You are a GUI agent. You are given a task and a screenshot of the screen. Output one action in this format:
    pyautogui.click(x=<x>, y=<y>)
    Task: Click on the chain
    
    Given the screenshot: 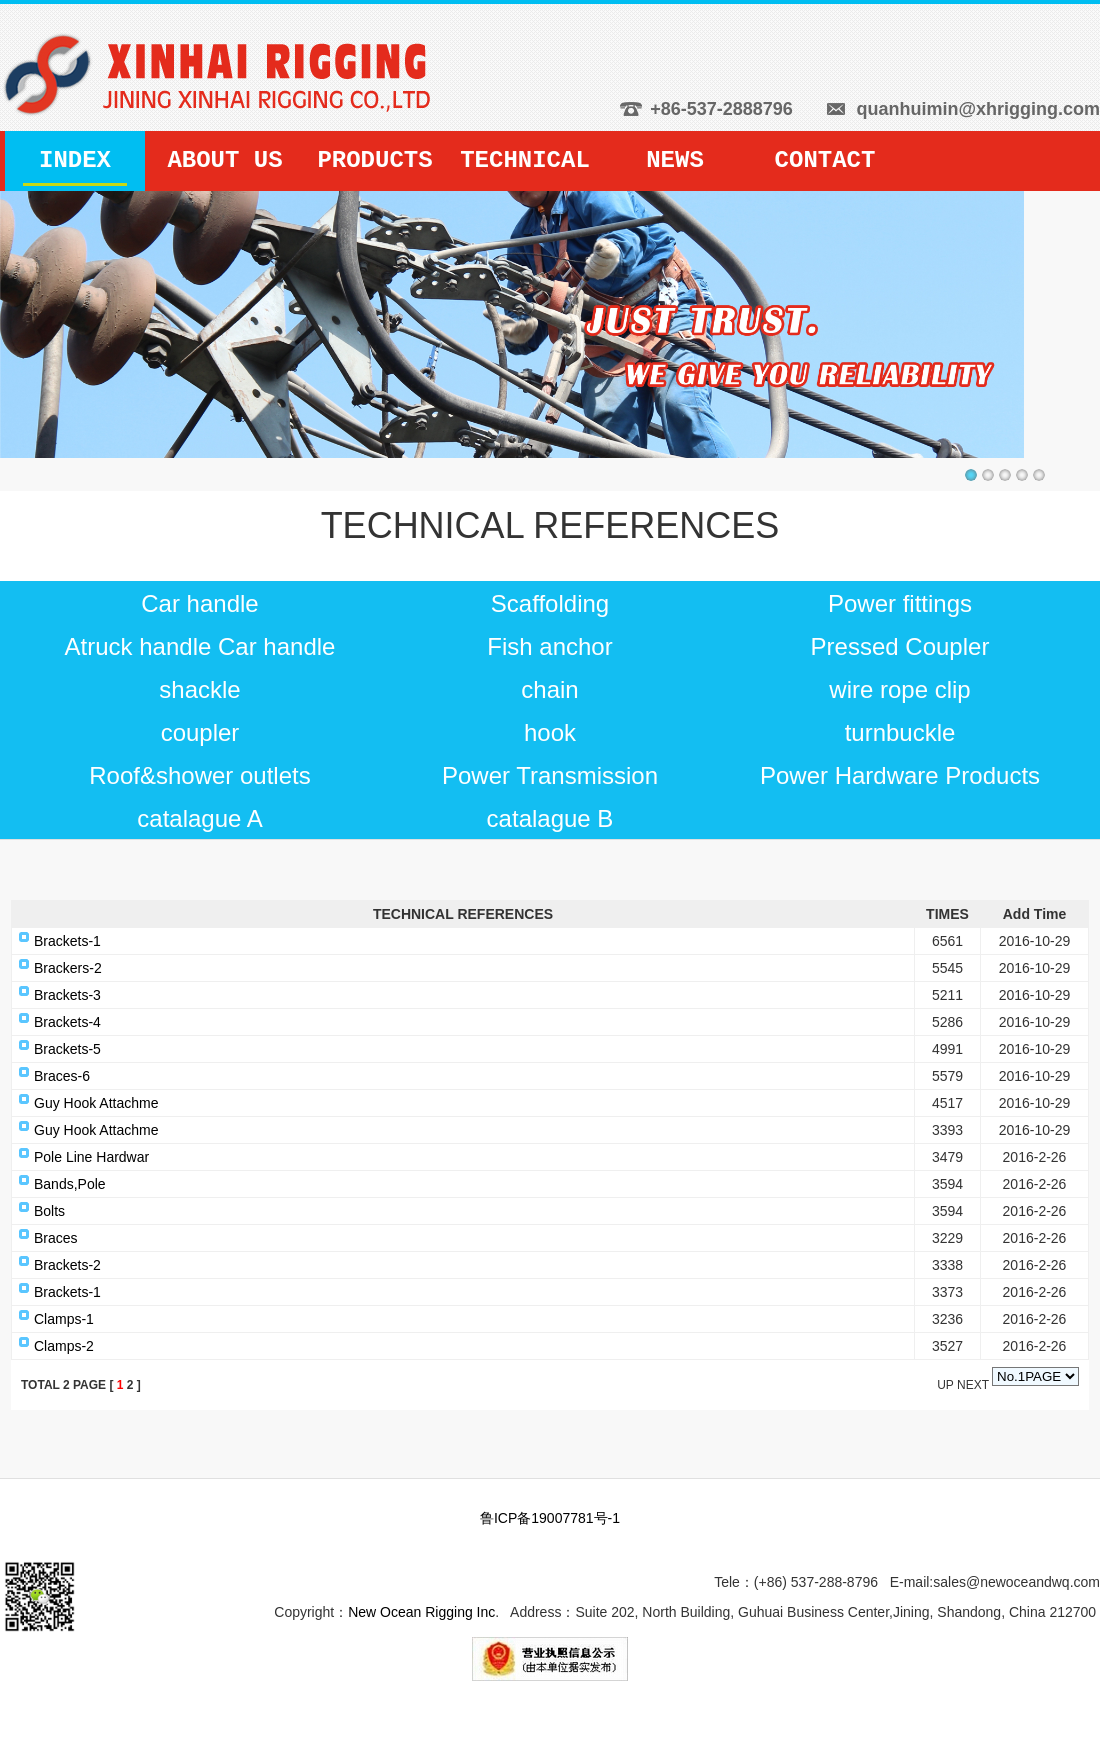 What is the action you would take?
    pyautogui.click(x=549, y=689)
    